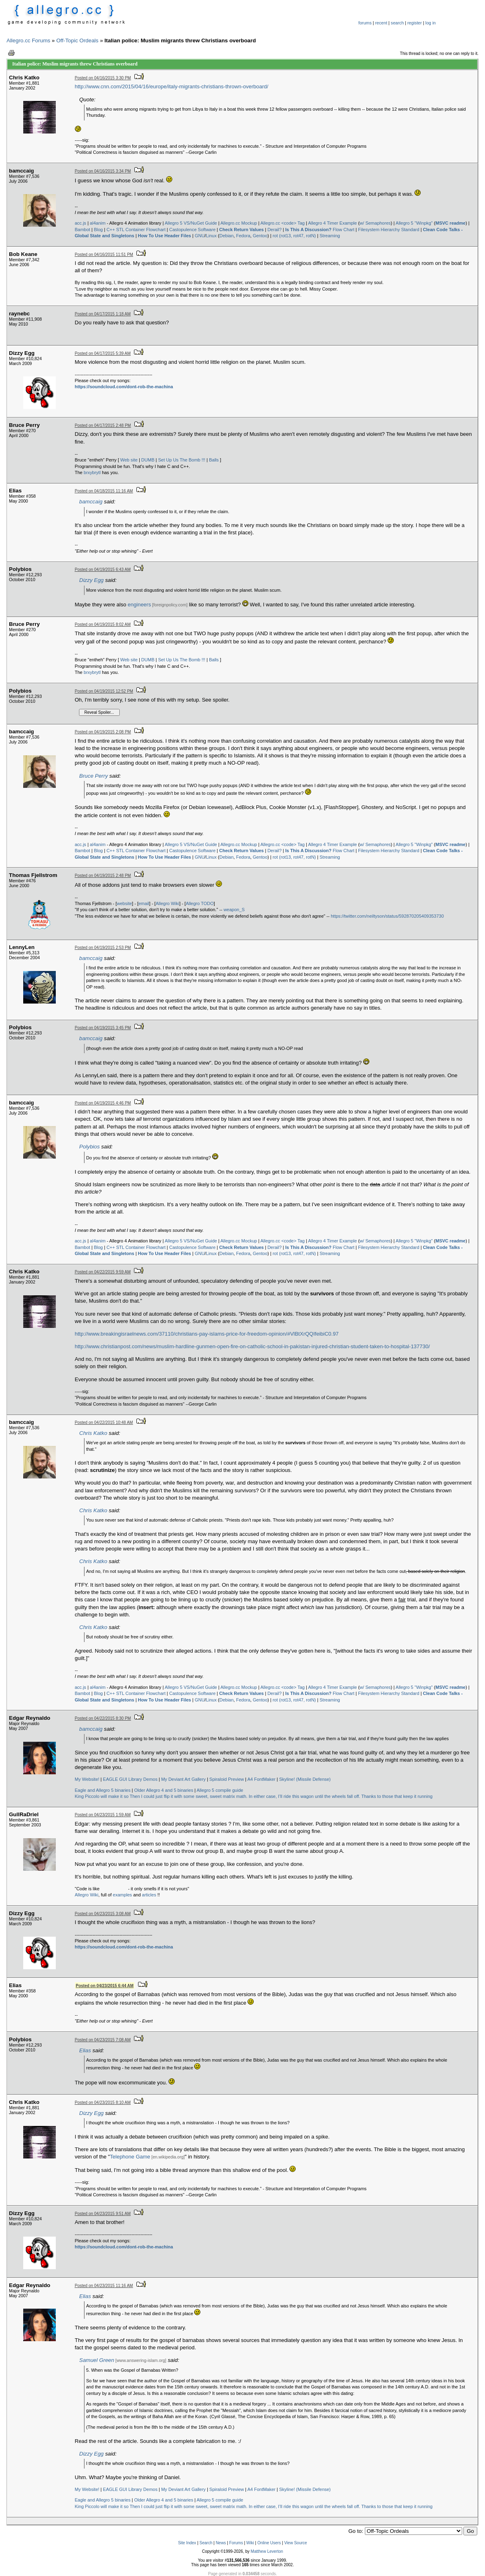  I want to click on Chris Katko, so click(93, 1433).